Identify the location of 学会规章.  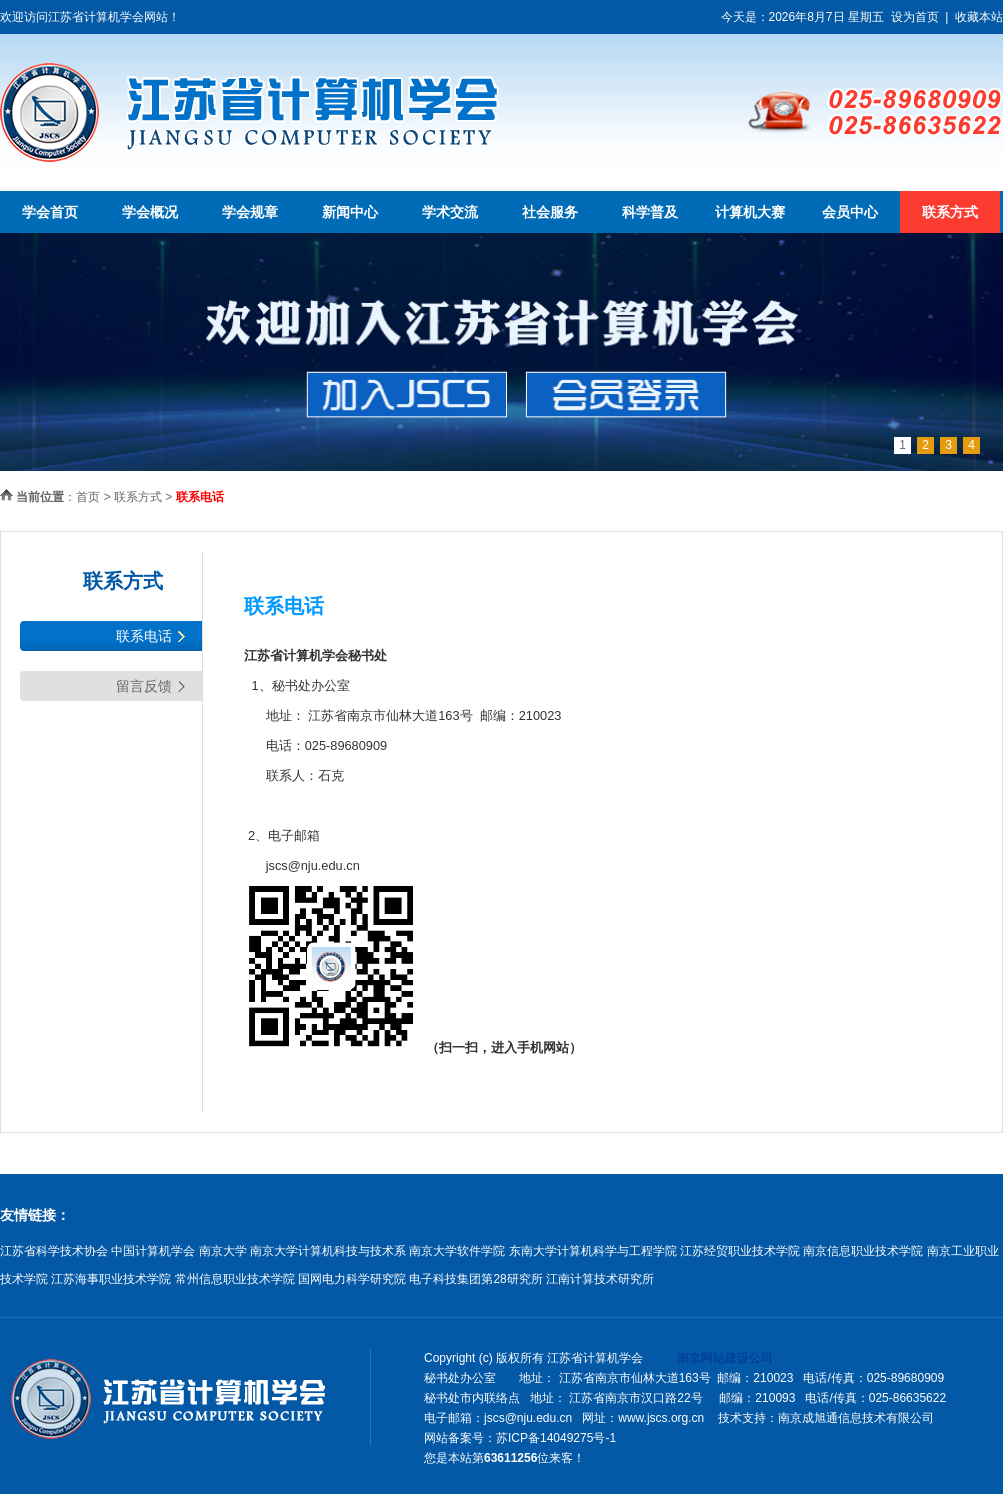
(250, 212).